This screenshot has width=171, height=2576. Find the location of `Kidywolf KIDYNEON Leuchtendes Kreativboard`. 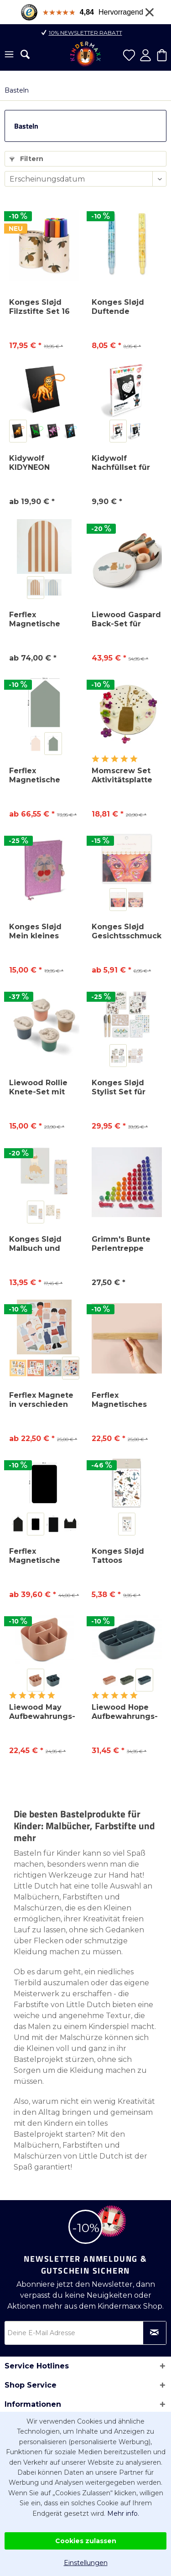

Kidywolf KIDYNEON Leuchtendes Kreativboard is located at coordinates (35, 463).